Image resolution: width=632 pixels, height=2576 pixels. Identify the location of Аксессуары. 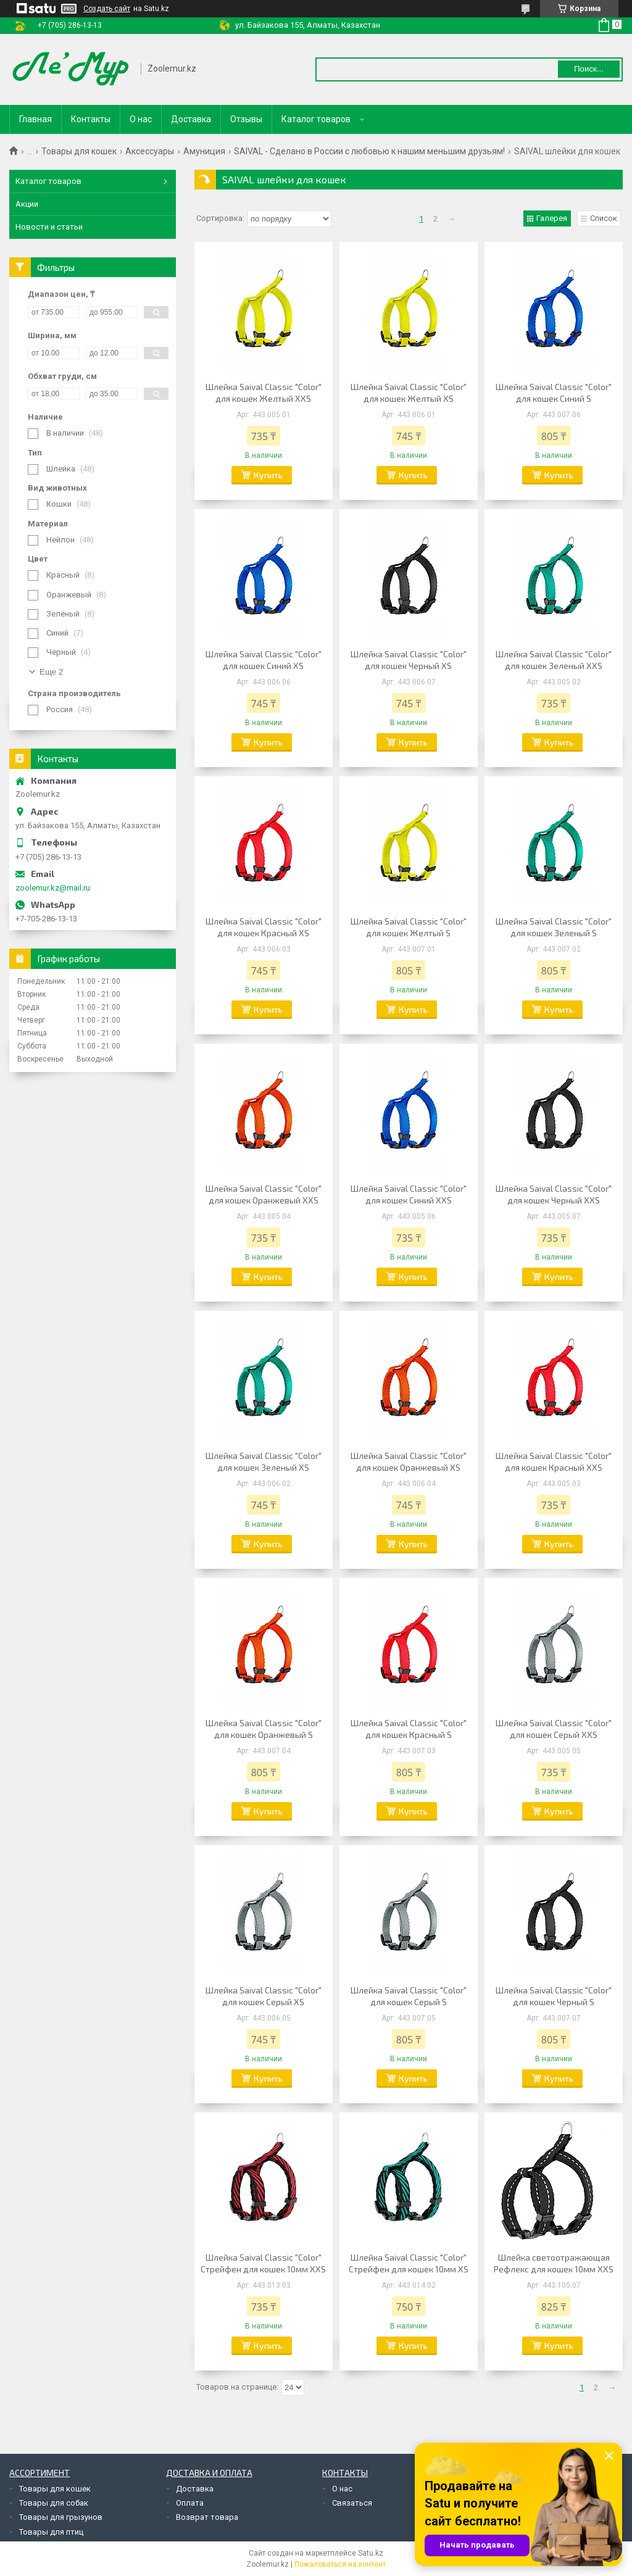
(149, 151).